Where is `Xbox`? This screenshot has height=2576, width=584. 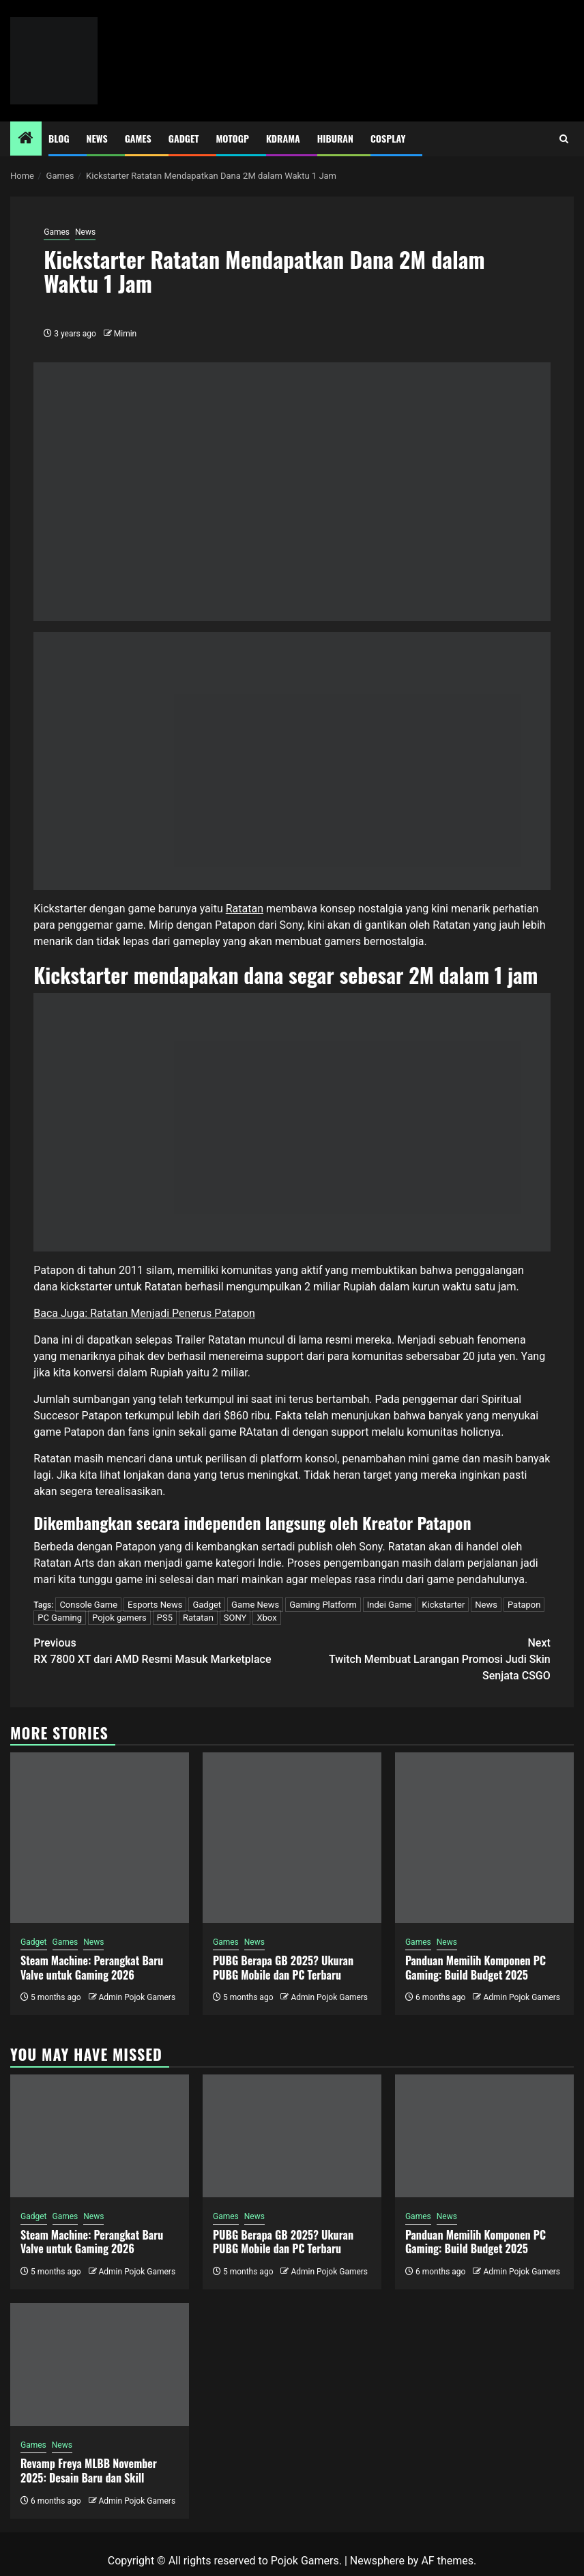
Xbox is located at coordinates (266, 1617).